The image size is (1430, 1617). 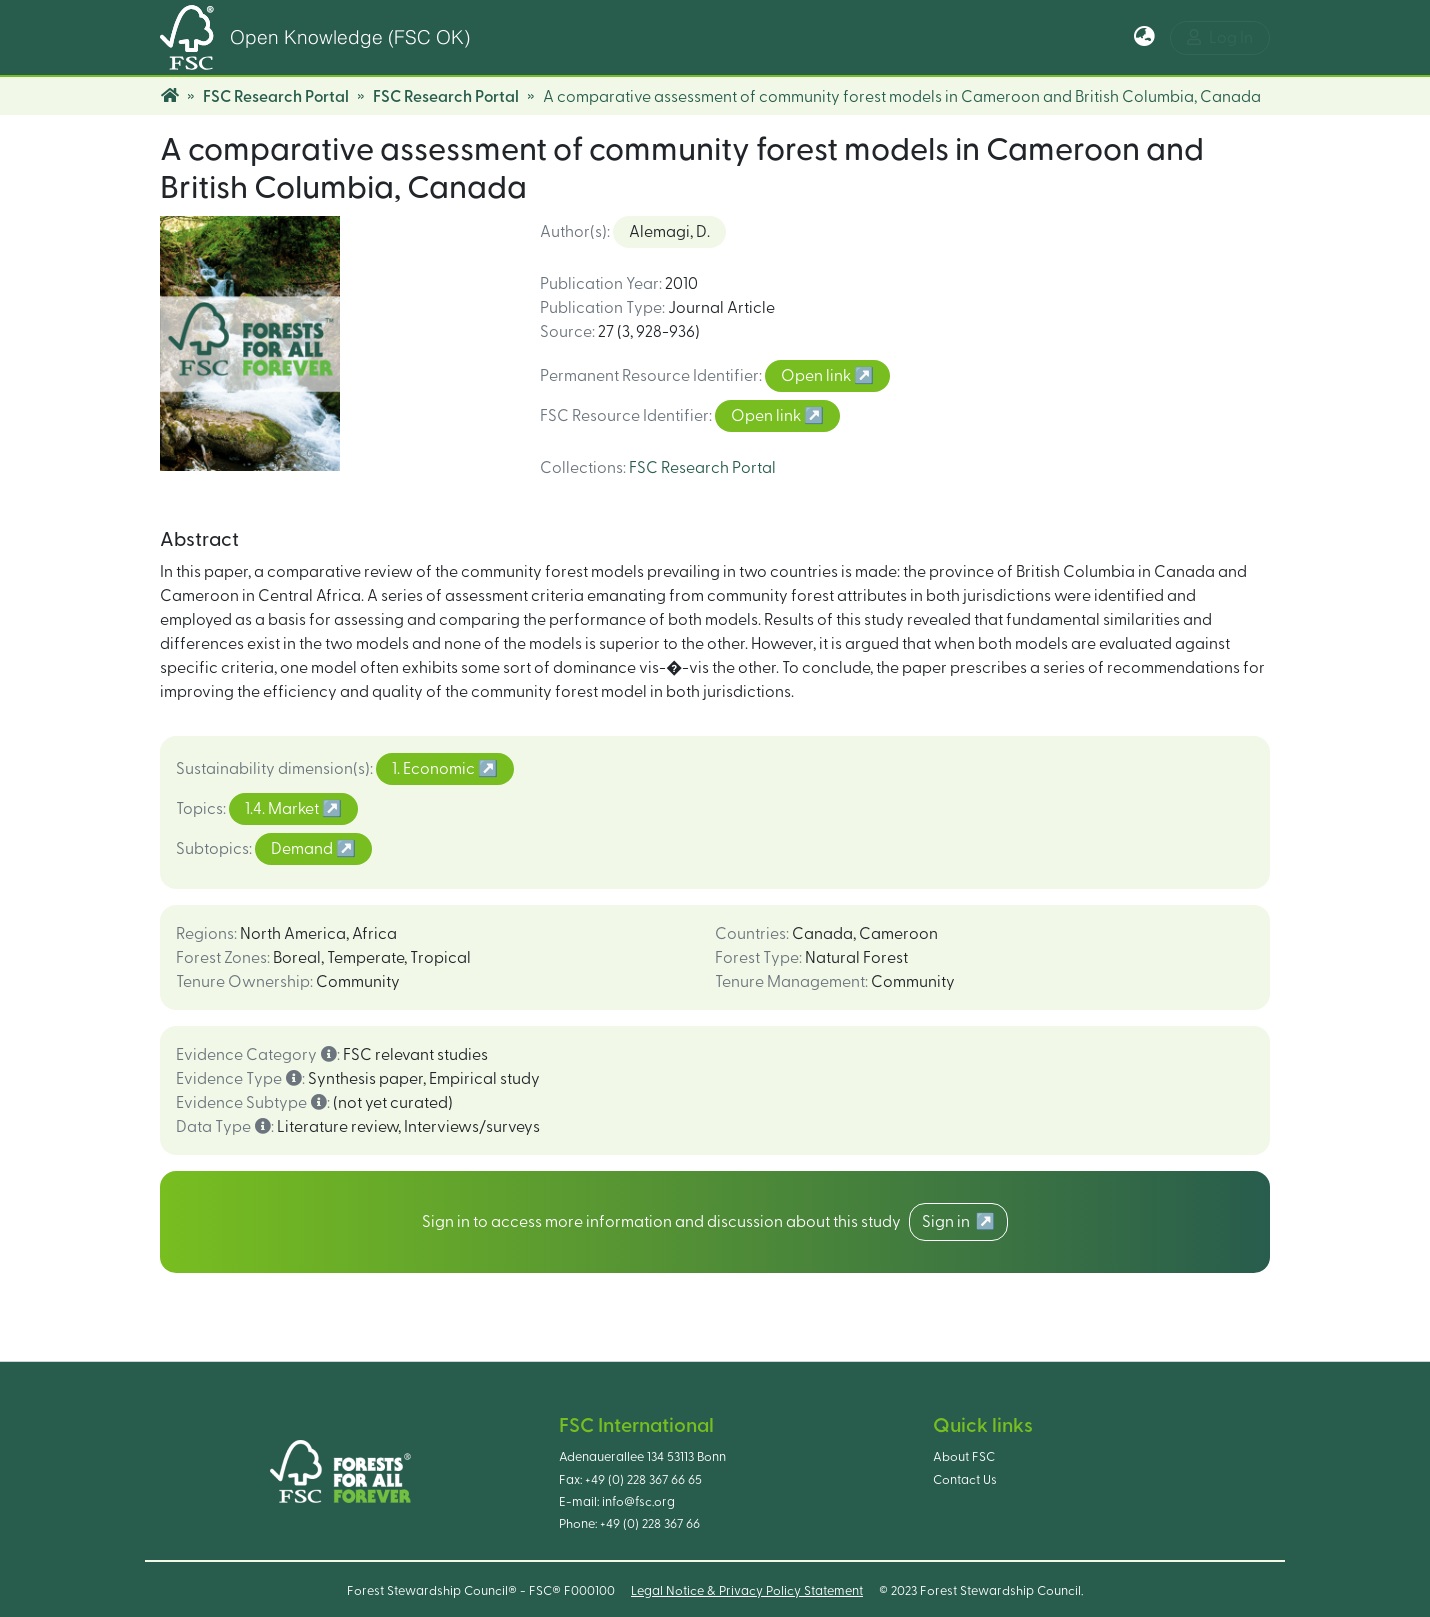 I want to click on Contact Us, so click(x=965, y=1480).